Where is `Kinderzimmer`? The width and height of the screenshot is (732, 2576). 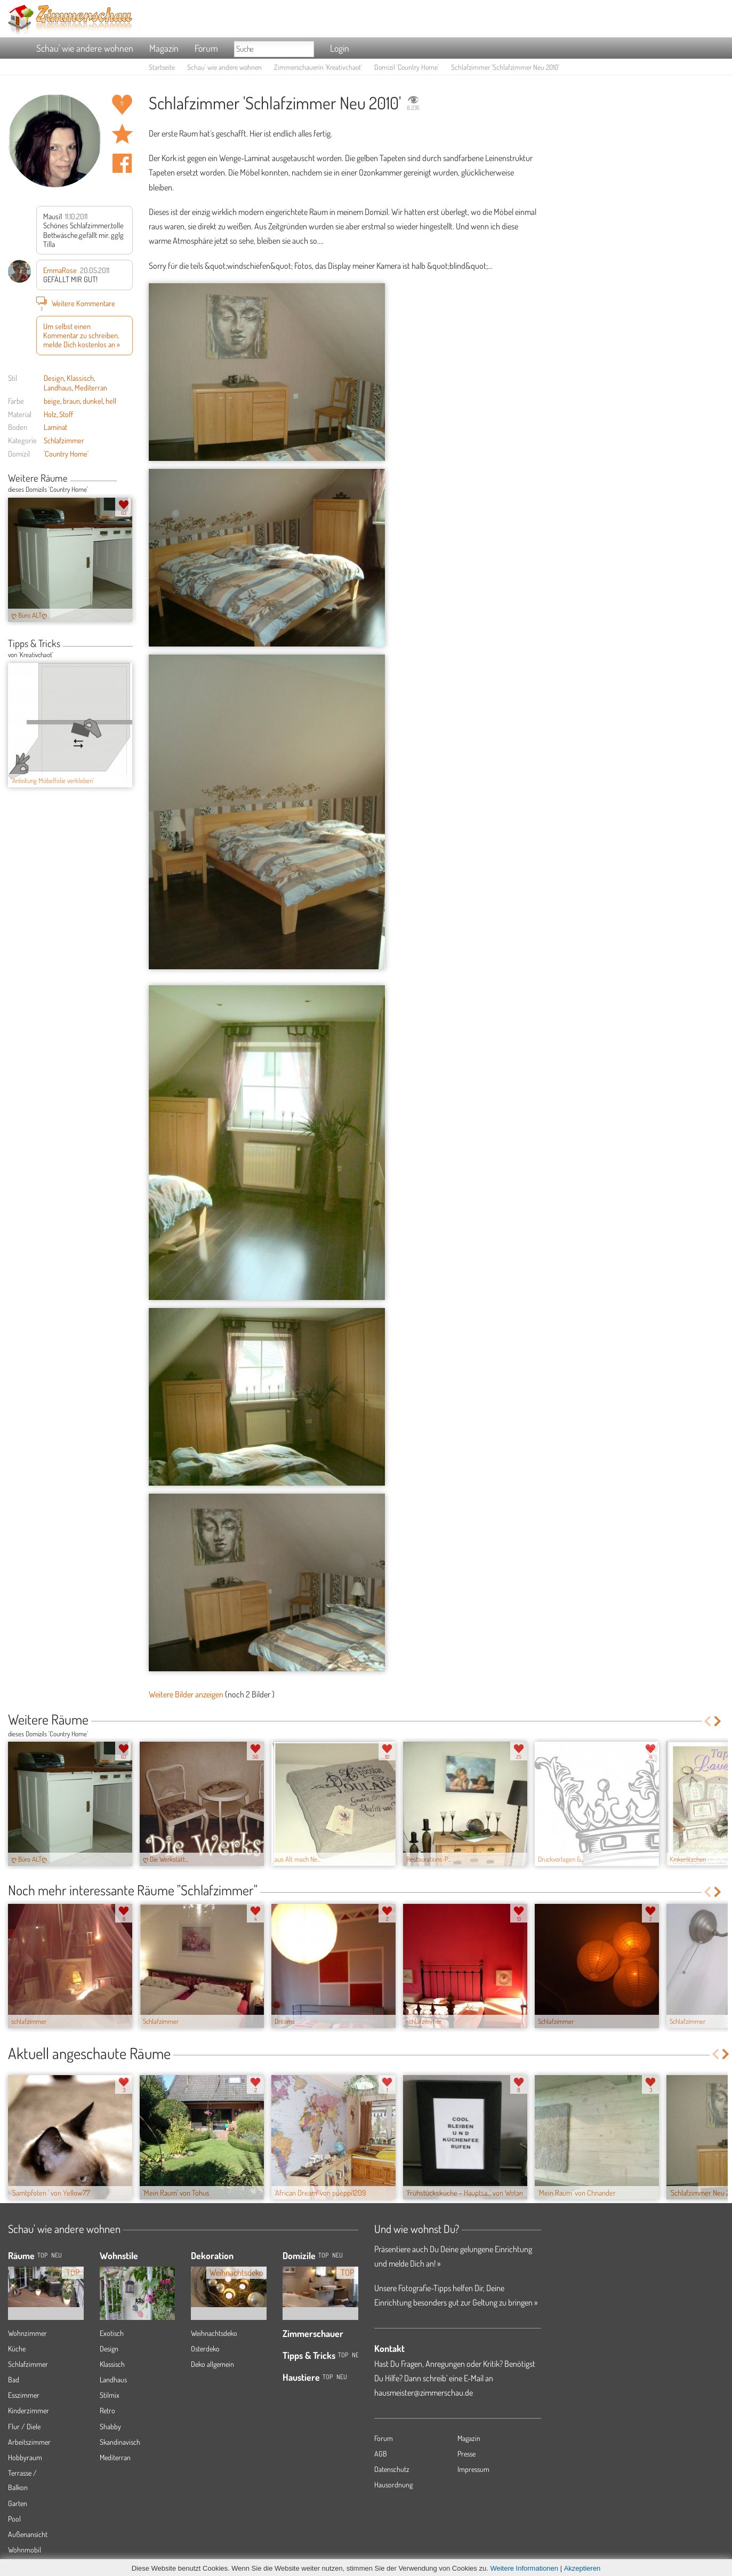 Kinderzimmer is located at coordinates (28, 2410).